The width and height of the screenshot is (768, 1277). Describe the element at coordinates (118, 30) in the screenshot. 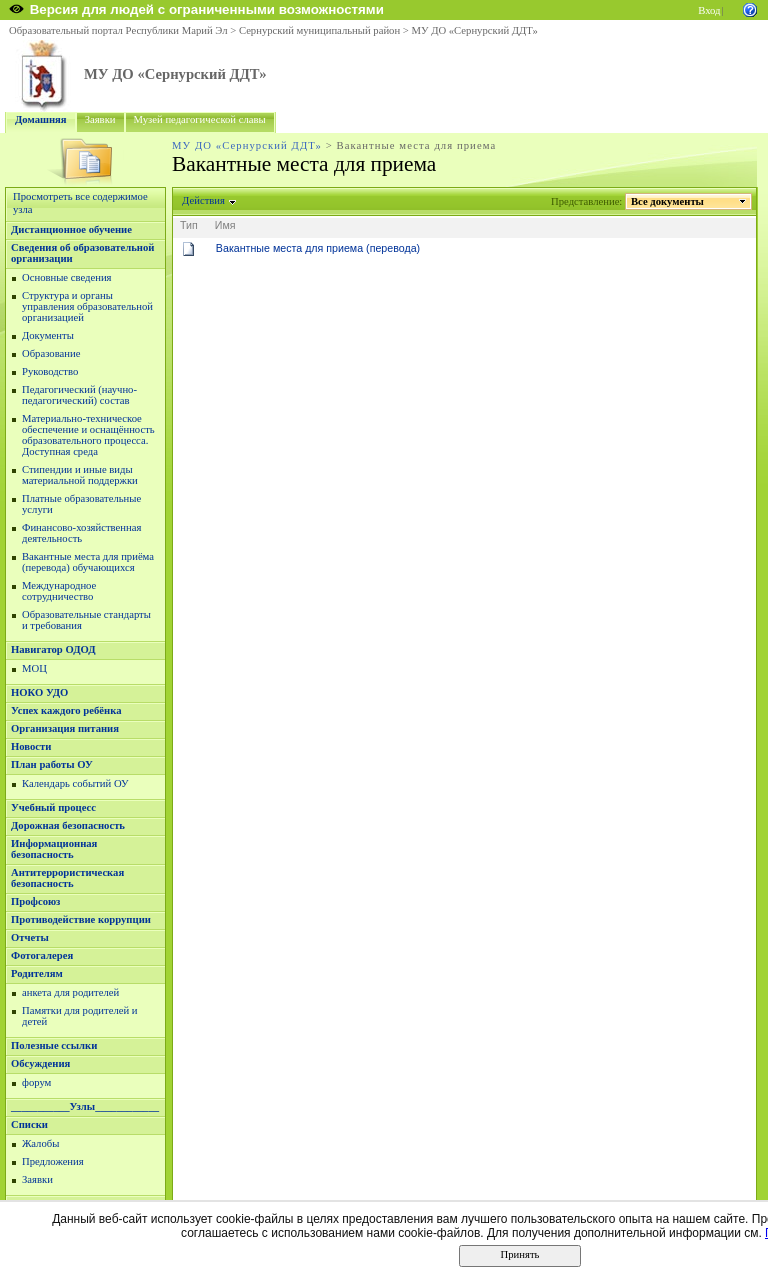

I see `Образовательный портал Республики Марий Эл` at that location.